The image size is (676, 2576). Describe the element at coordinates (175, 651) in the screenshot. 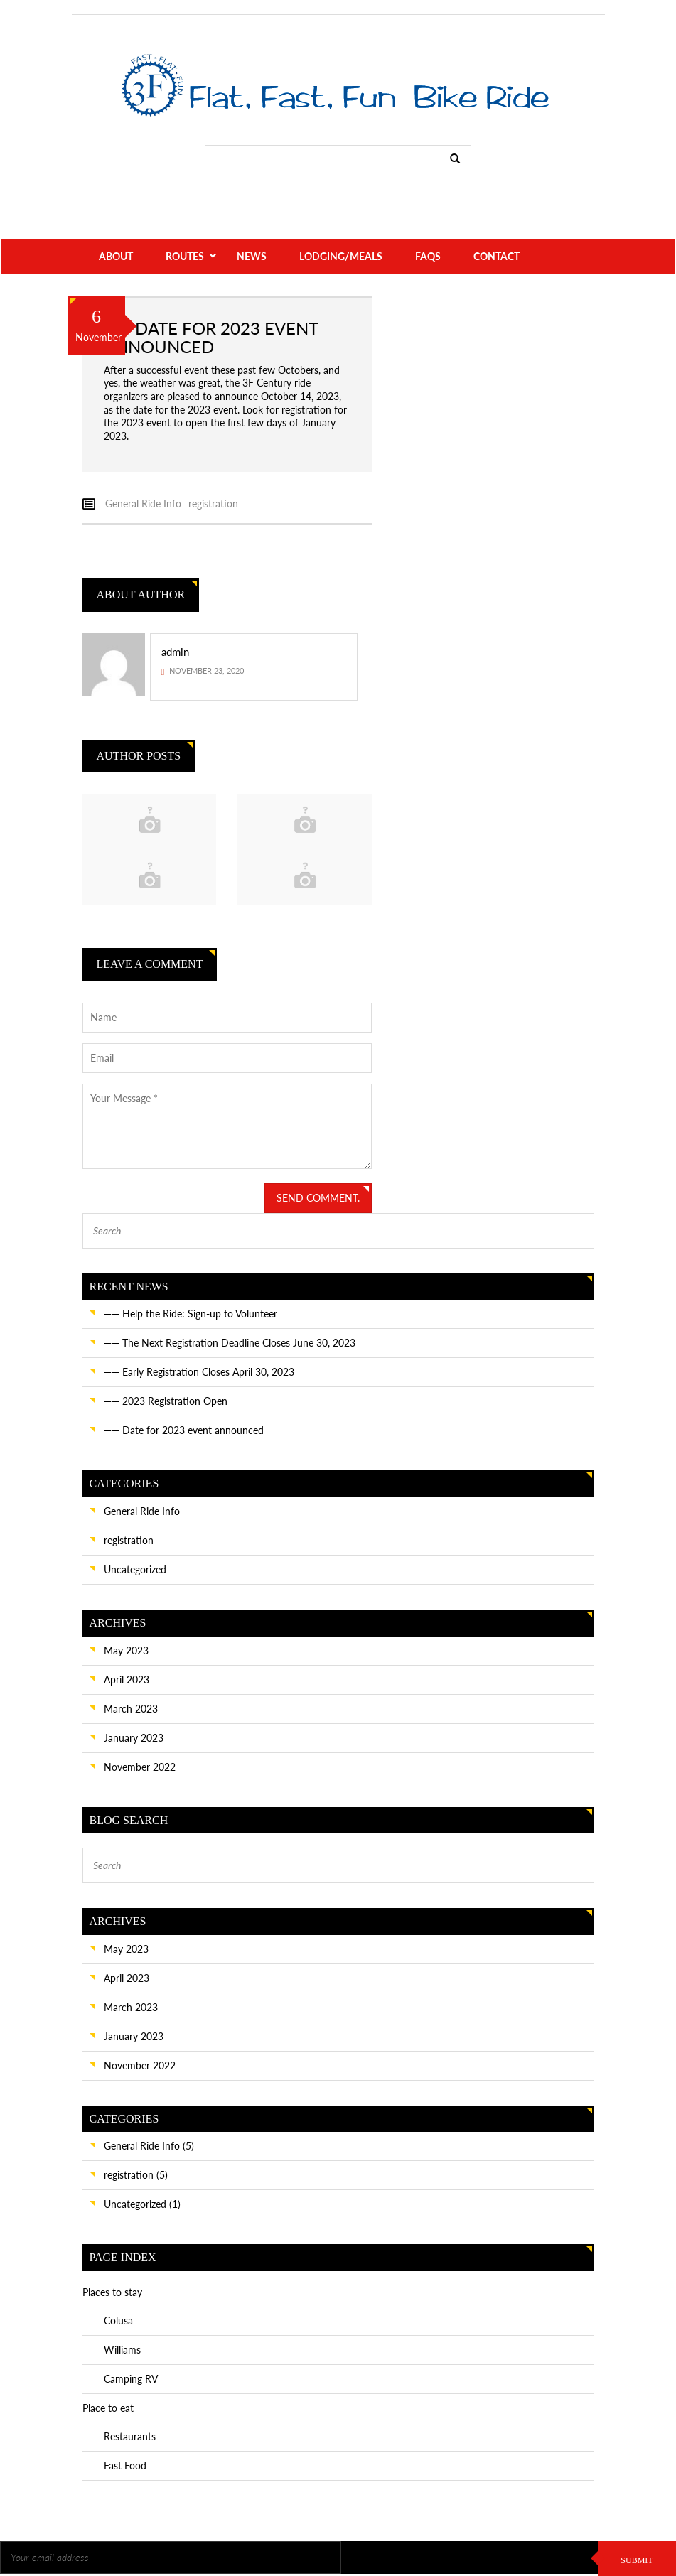

I see `admin` at that location.